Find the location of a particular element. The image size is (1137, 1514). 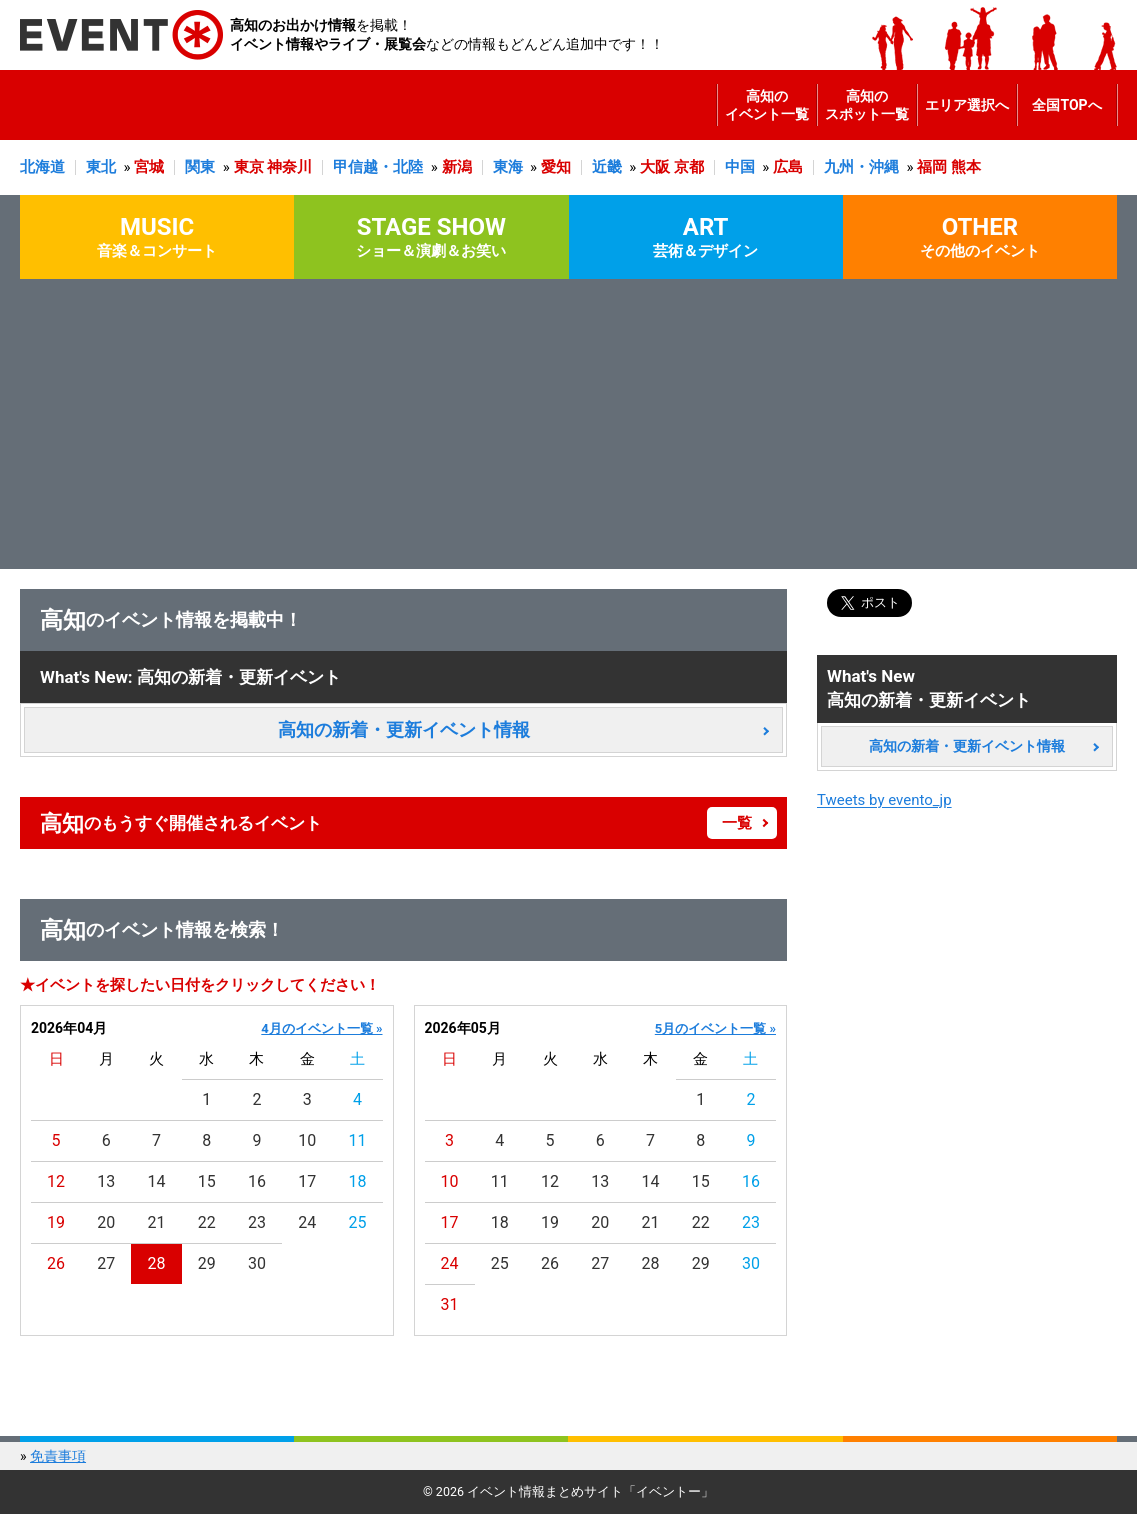

高知のイベント一覧 is located at coordinates (767, 105).